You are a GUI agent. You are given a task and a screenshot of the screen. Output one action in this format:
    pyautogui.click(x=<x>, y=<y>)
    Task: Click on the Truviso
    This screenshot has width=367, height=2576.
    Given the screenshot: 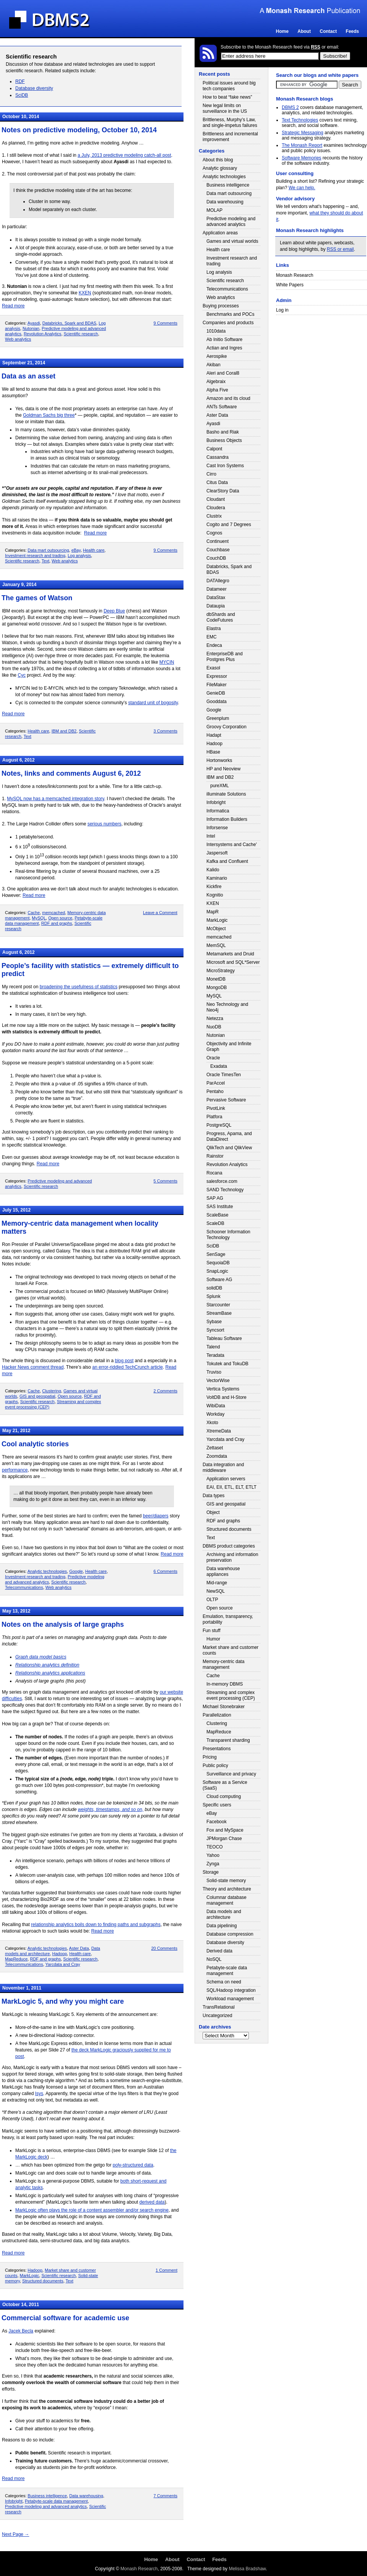 What is the action you would take?
    pyautogui.click(x=213, y=1372)
    